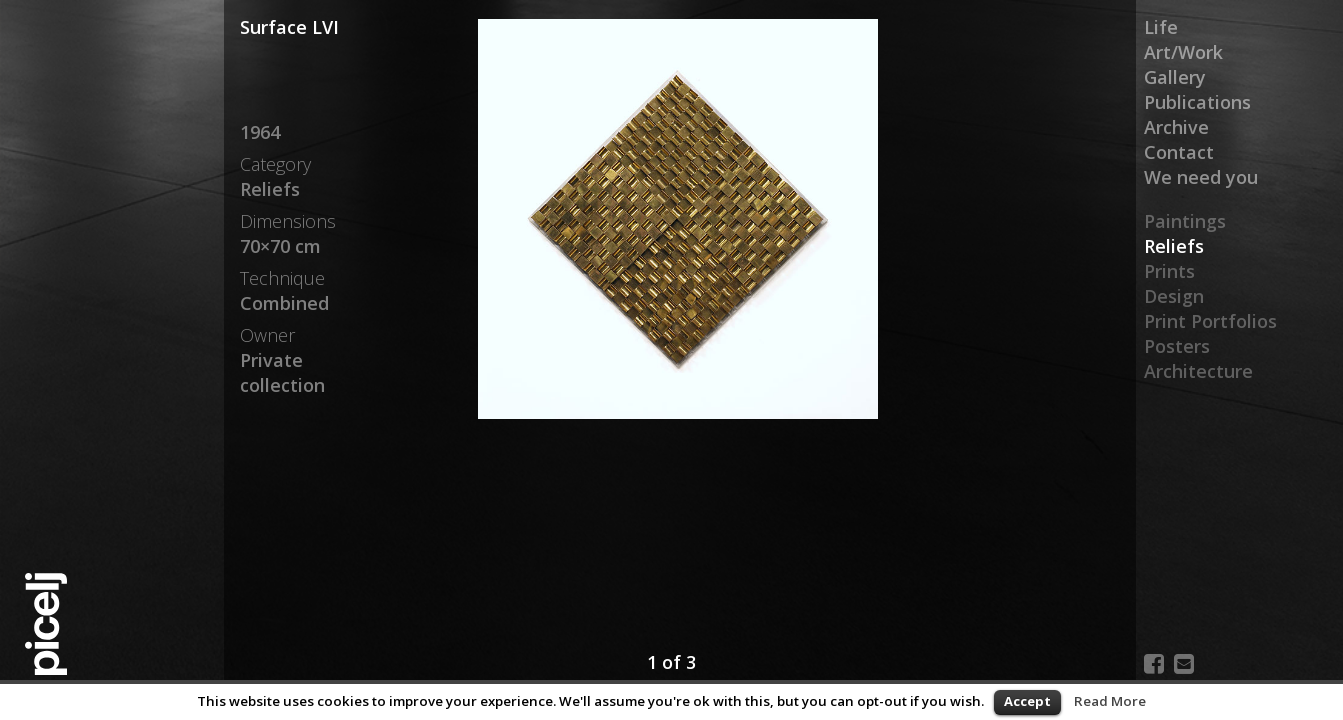  What do you see at coordinates (1169, 271) in the screenshot?
I see `Prints` at bounding box center [1169, 271].